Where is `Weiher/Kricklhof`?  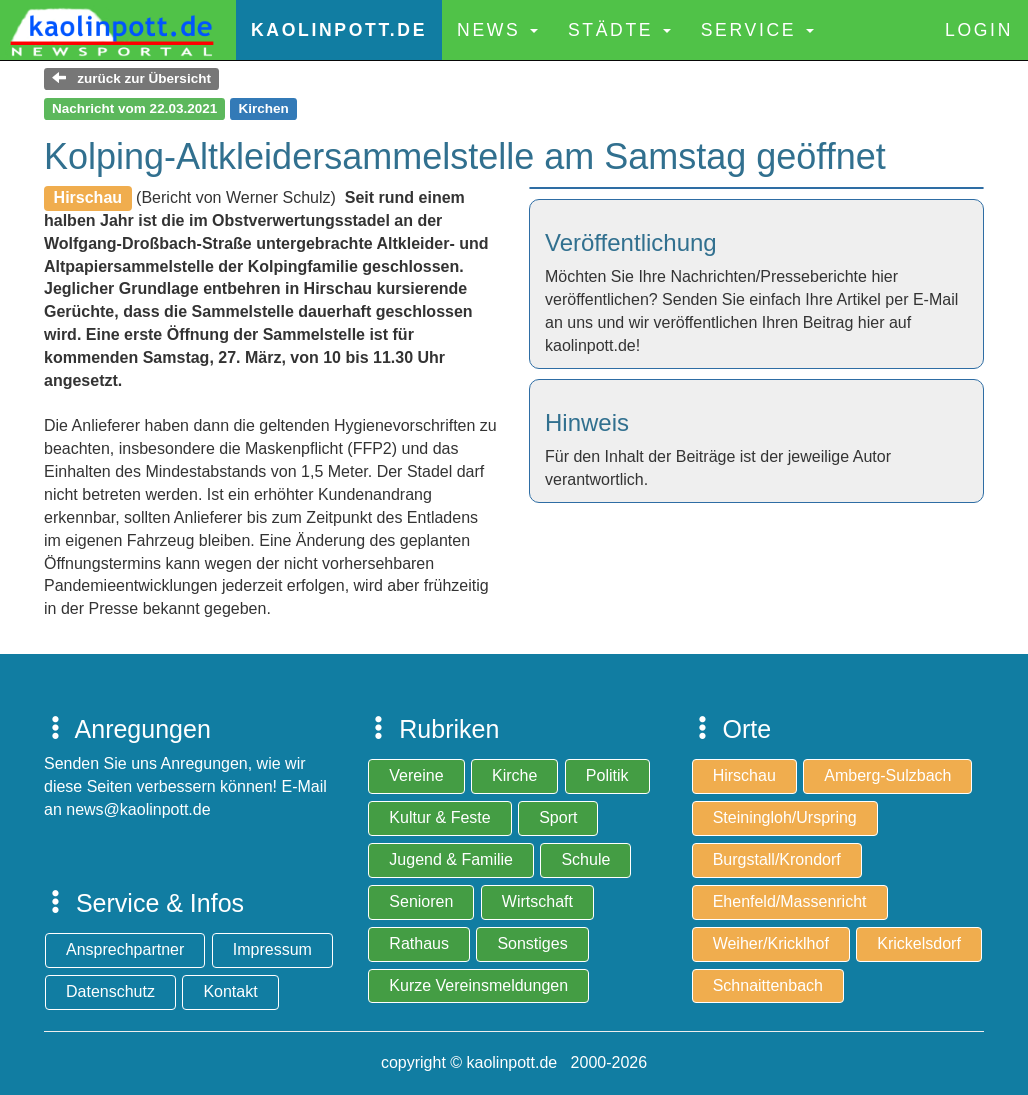
Weiher/Kricklhof is located at coordinates (771, 943).